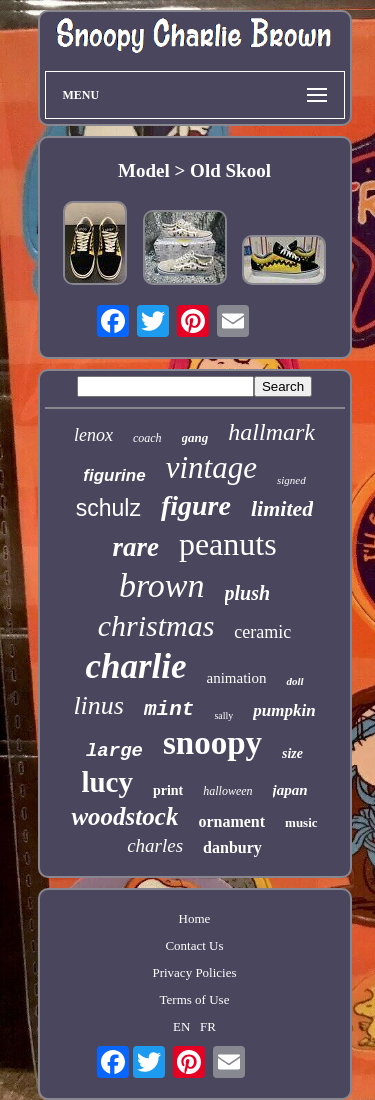 Image resolution: width=375 pixels, height=1100 pixels. Describe the element at coordinates (194, 945) in the screenshot. I see `Contact Us` at that location.